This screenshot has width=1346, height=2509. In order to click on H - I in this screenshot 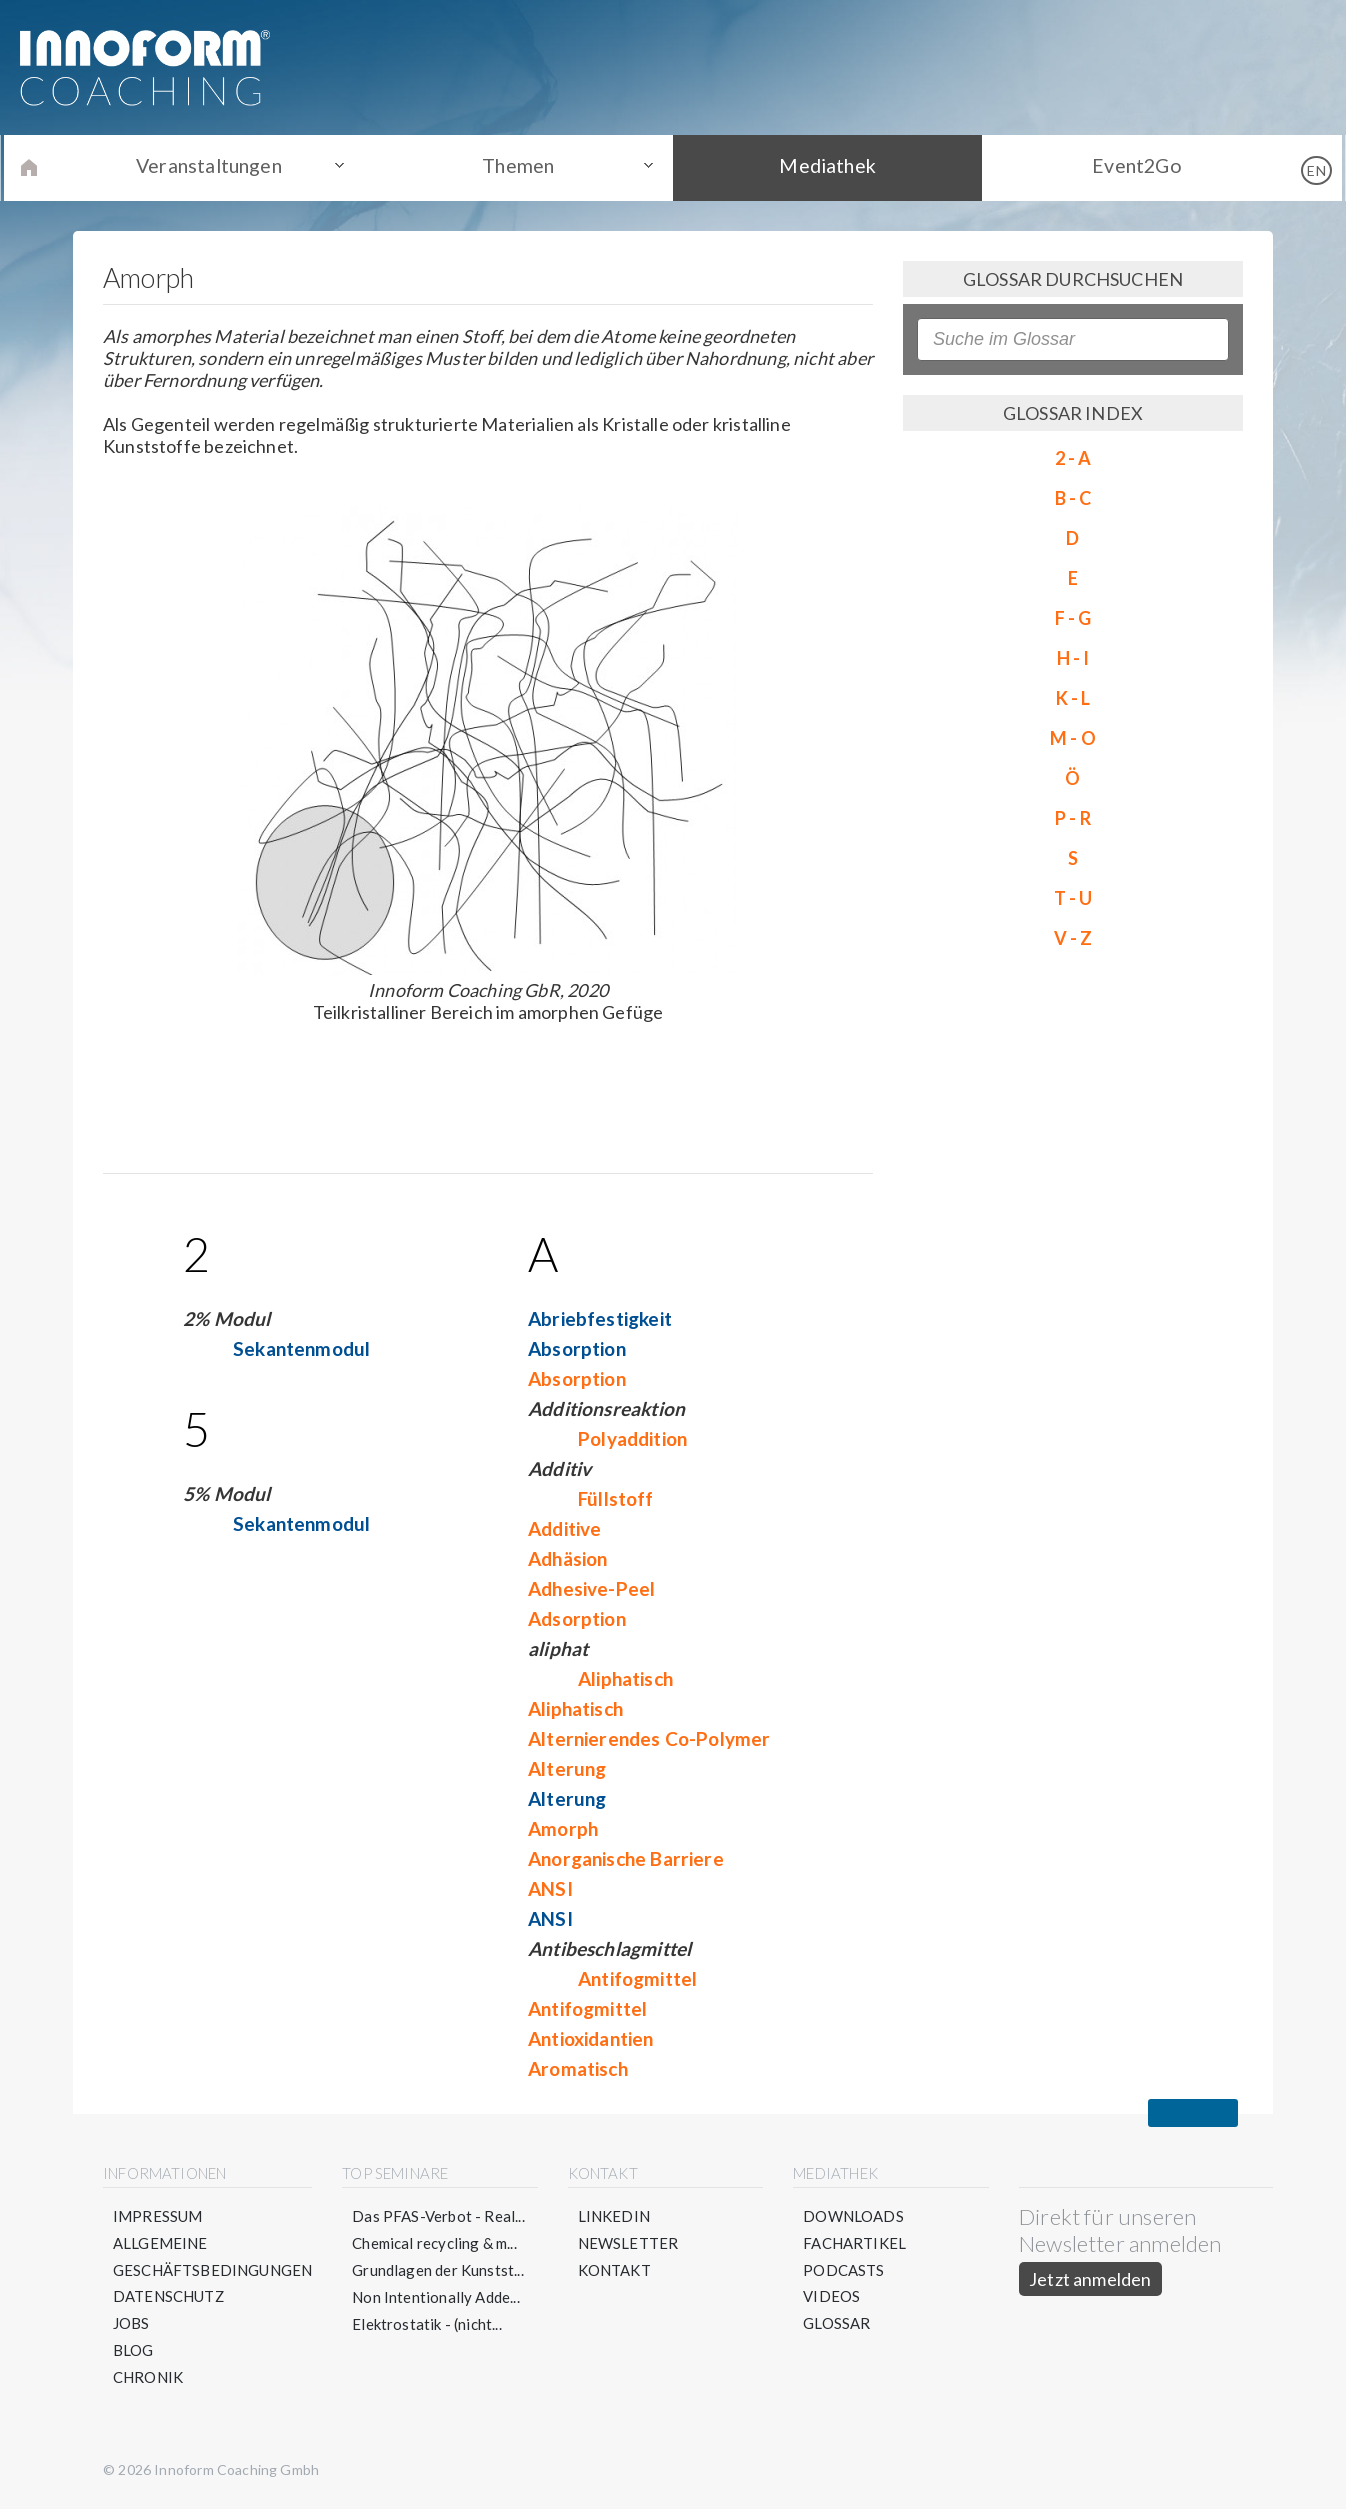, I will do `click(1073, 658)`.